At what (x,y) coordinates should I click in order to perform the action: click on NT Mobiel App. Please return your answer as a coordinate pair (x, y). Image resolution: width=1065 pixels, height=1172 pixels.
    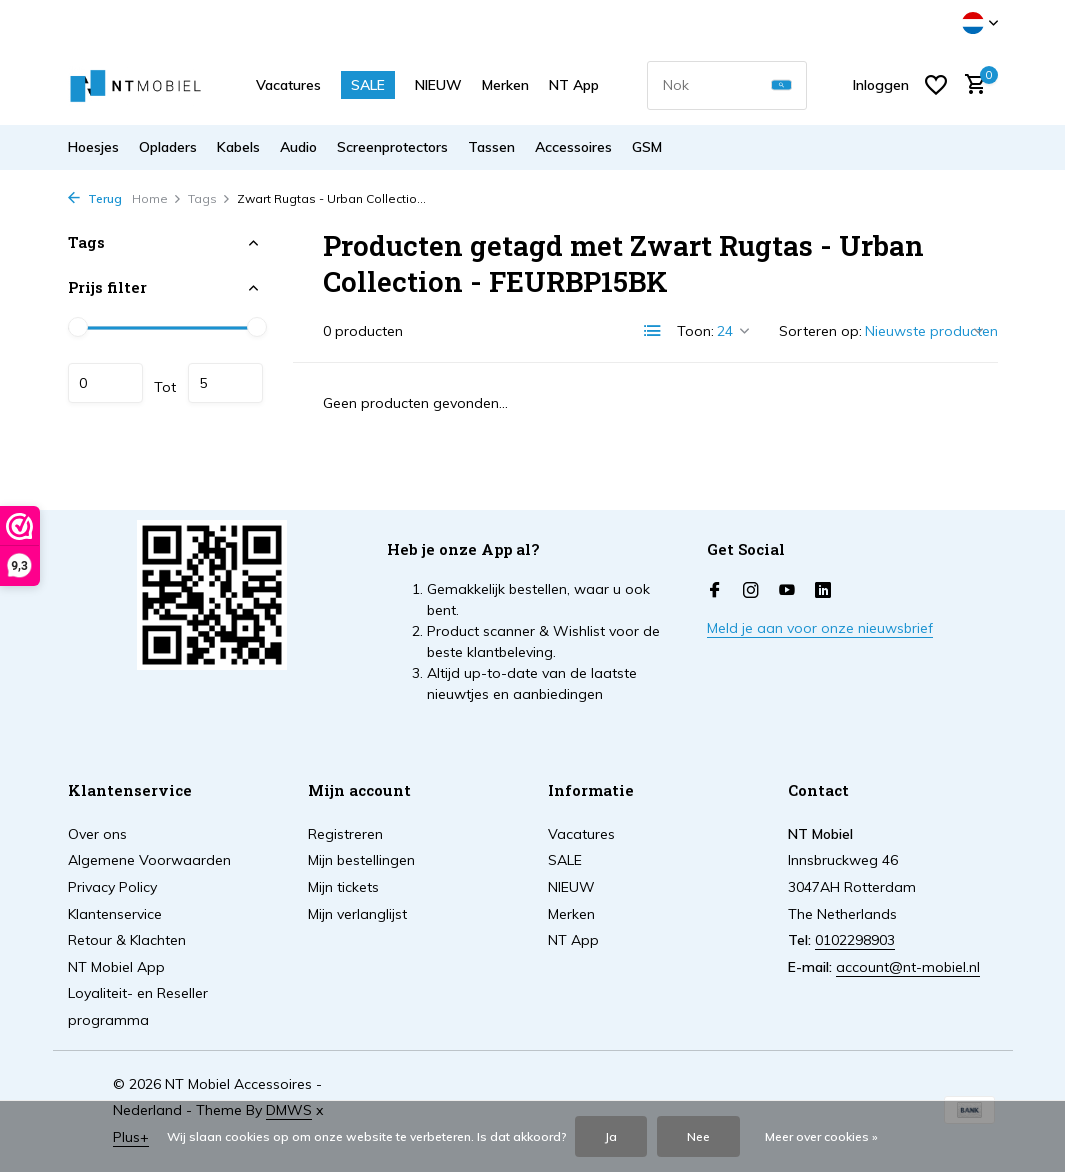
    Looking at the image, I should click on (116, 967).